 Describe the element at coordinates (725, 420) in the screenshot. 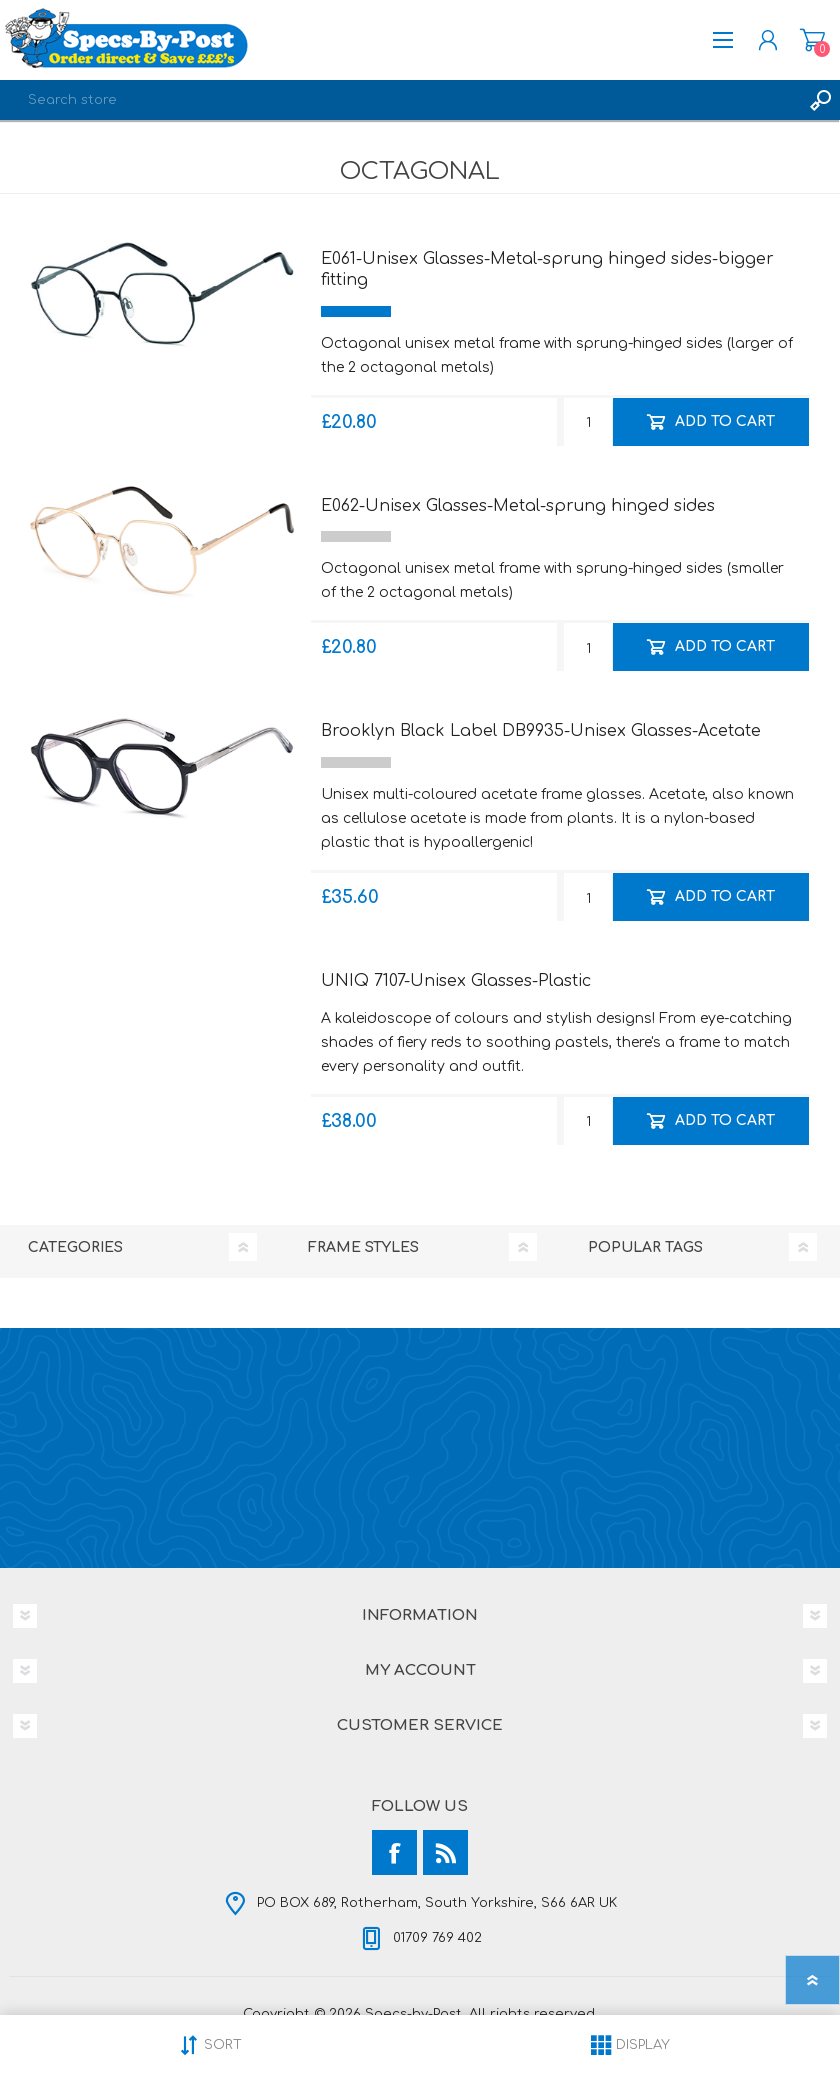

I see `Add to cart` at that location.